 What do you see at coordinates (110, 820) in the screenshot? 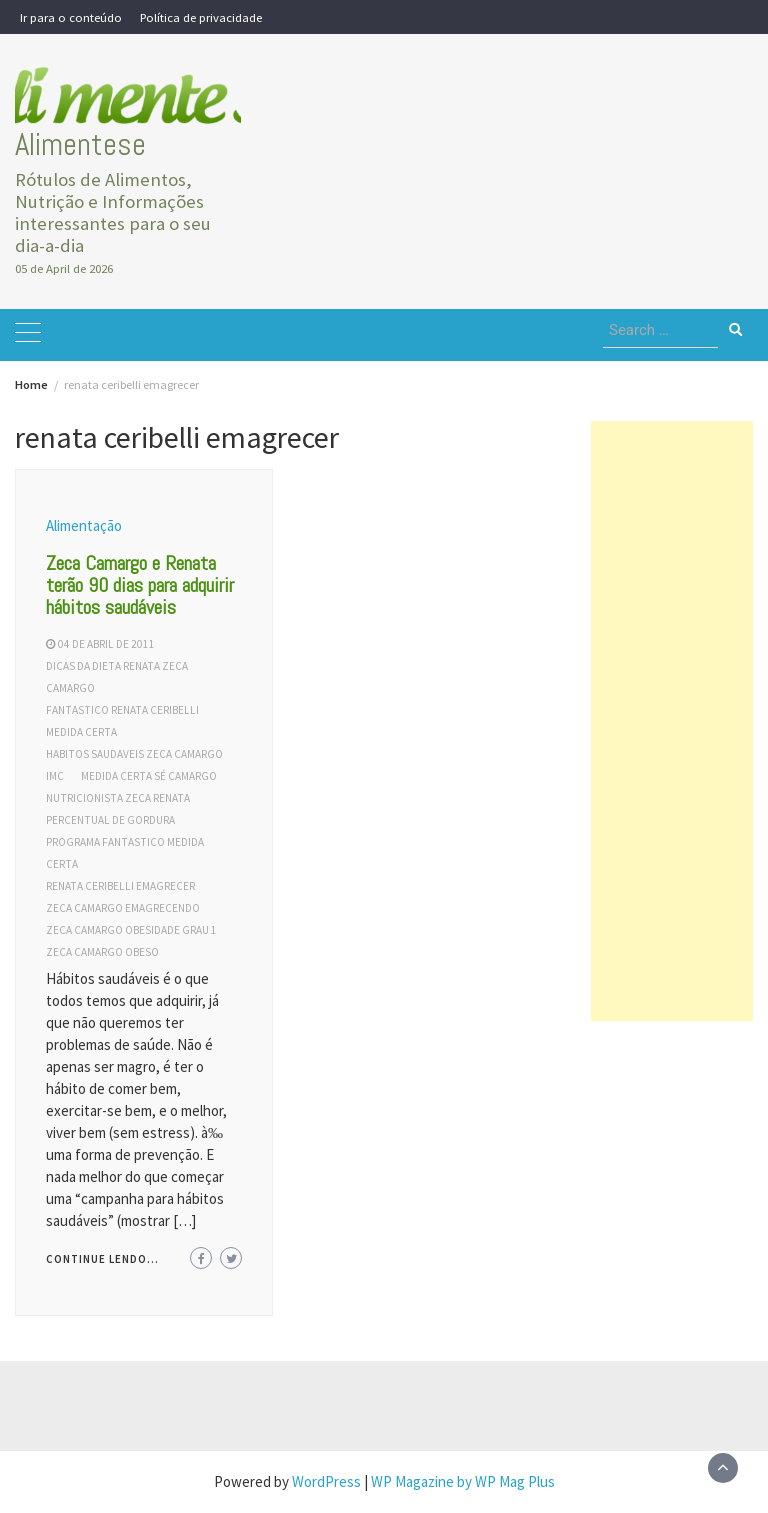
I see `percentual de gordura` at bounding box center [110, 820].